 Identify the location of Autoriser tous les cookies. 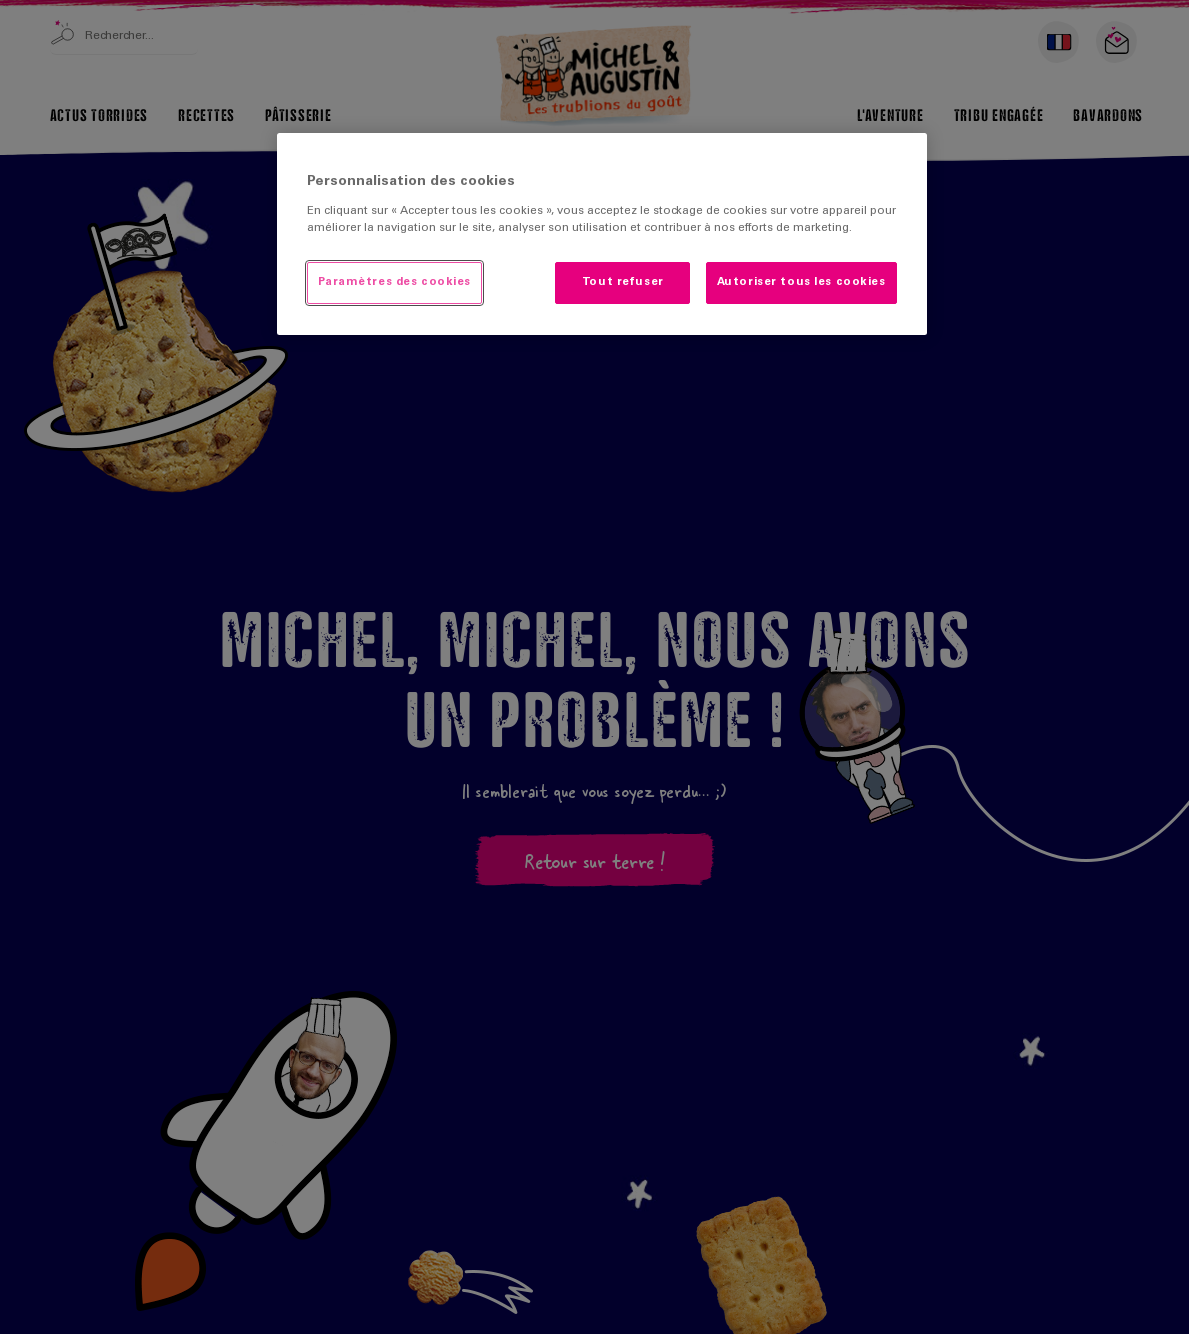
(801, 282).